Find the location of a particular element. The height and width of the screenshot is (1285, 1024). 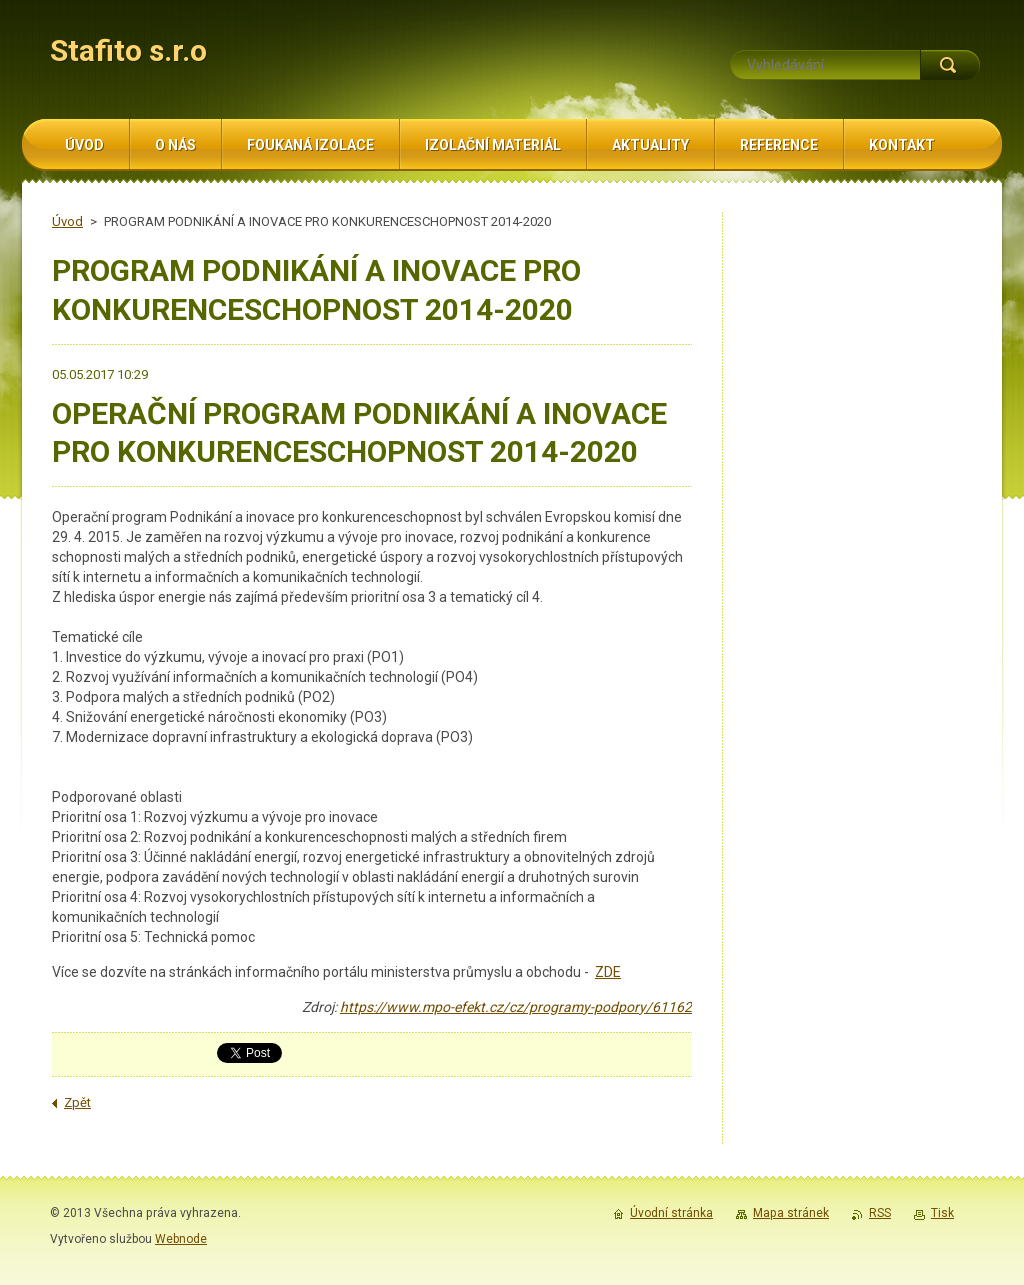

RSS is located at coordinates (880, 1213).